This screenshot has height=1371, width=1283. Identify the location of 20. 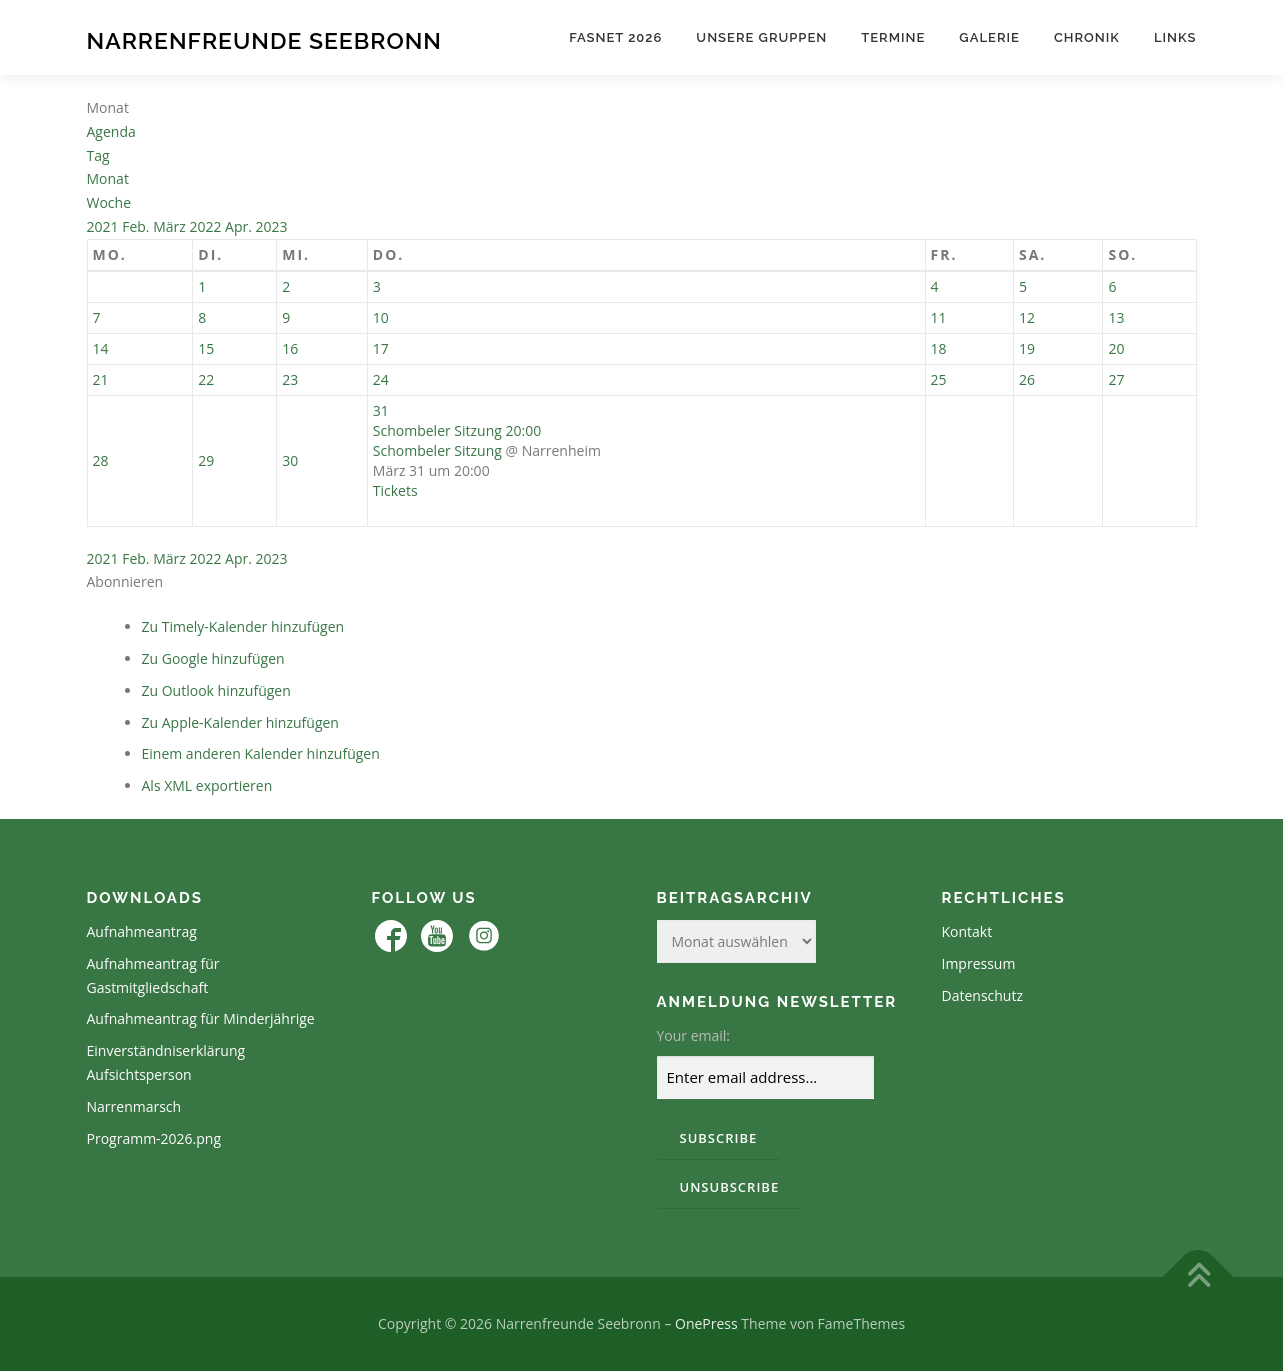
(1116, 348).